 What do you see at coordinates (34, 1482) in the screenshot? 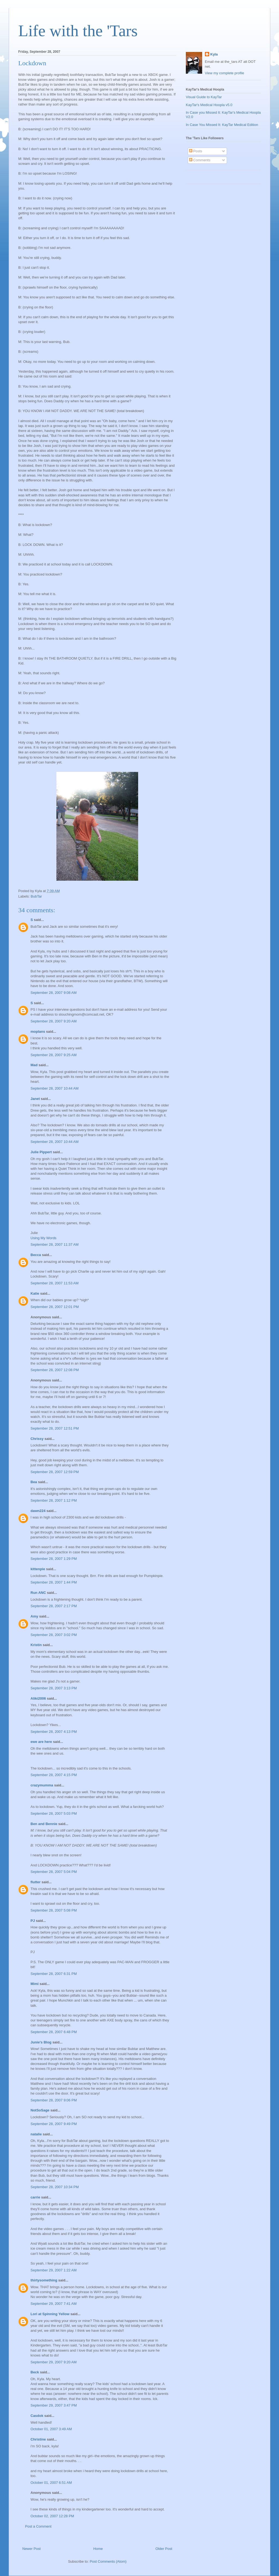
I see `Bea` at bounding box center [34, 1482].